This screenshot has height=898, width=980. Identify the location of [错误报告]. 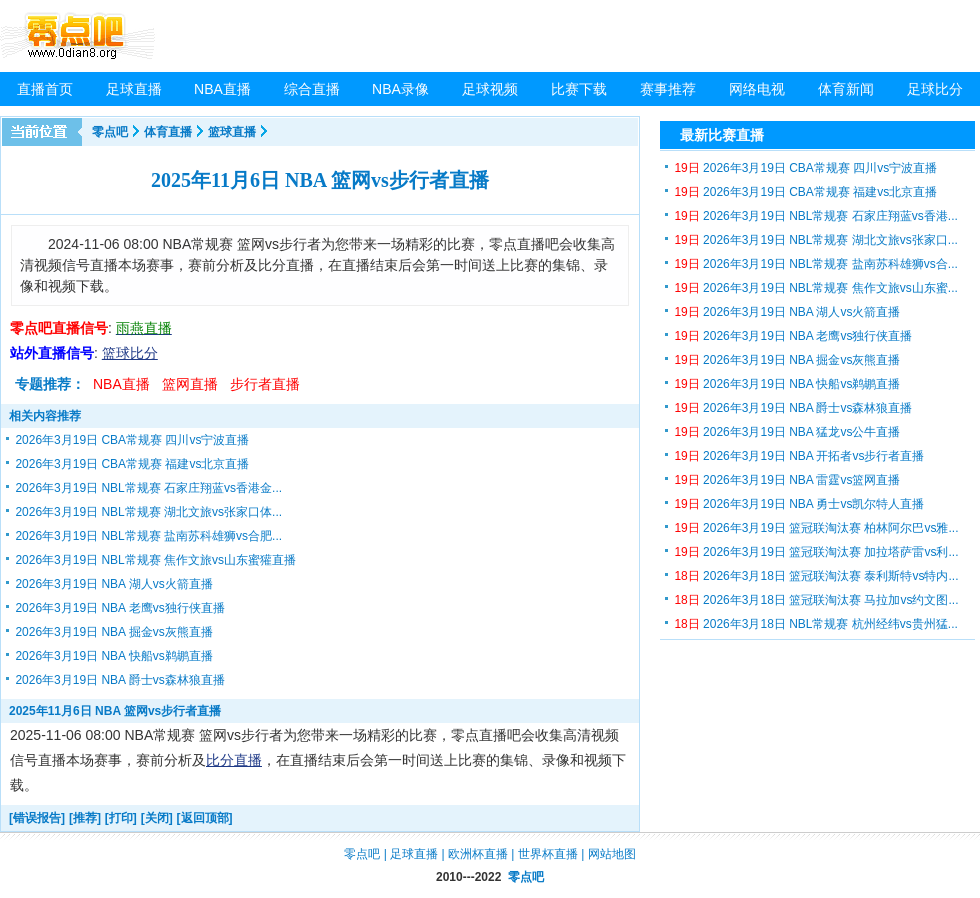
(37, 818).